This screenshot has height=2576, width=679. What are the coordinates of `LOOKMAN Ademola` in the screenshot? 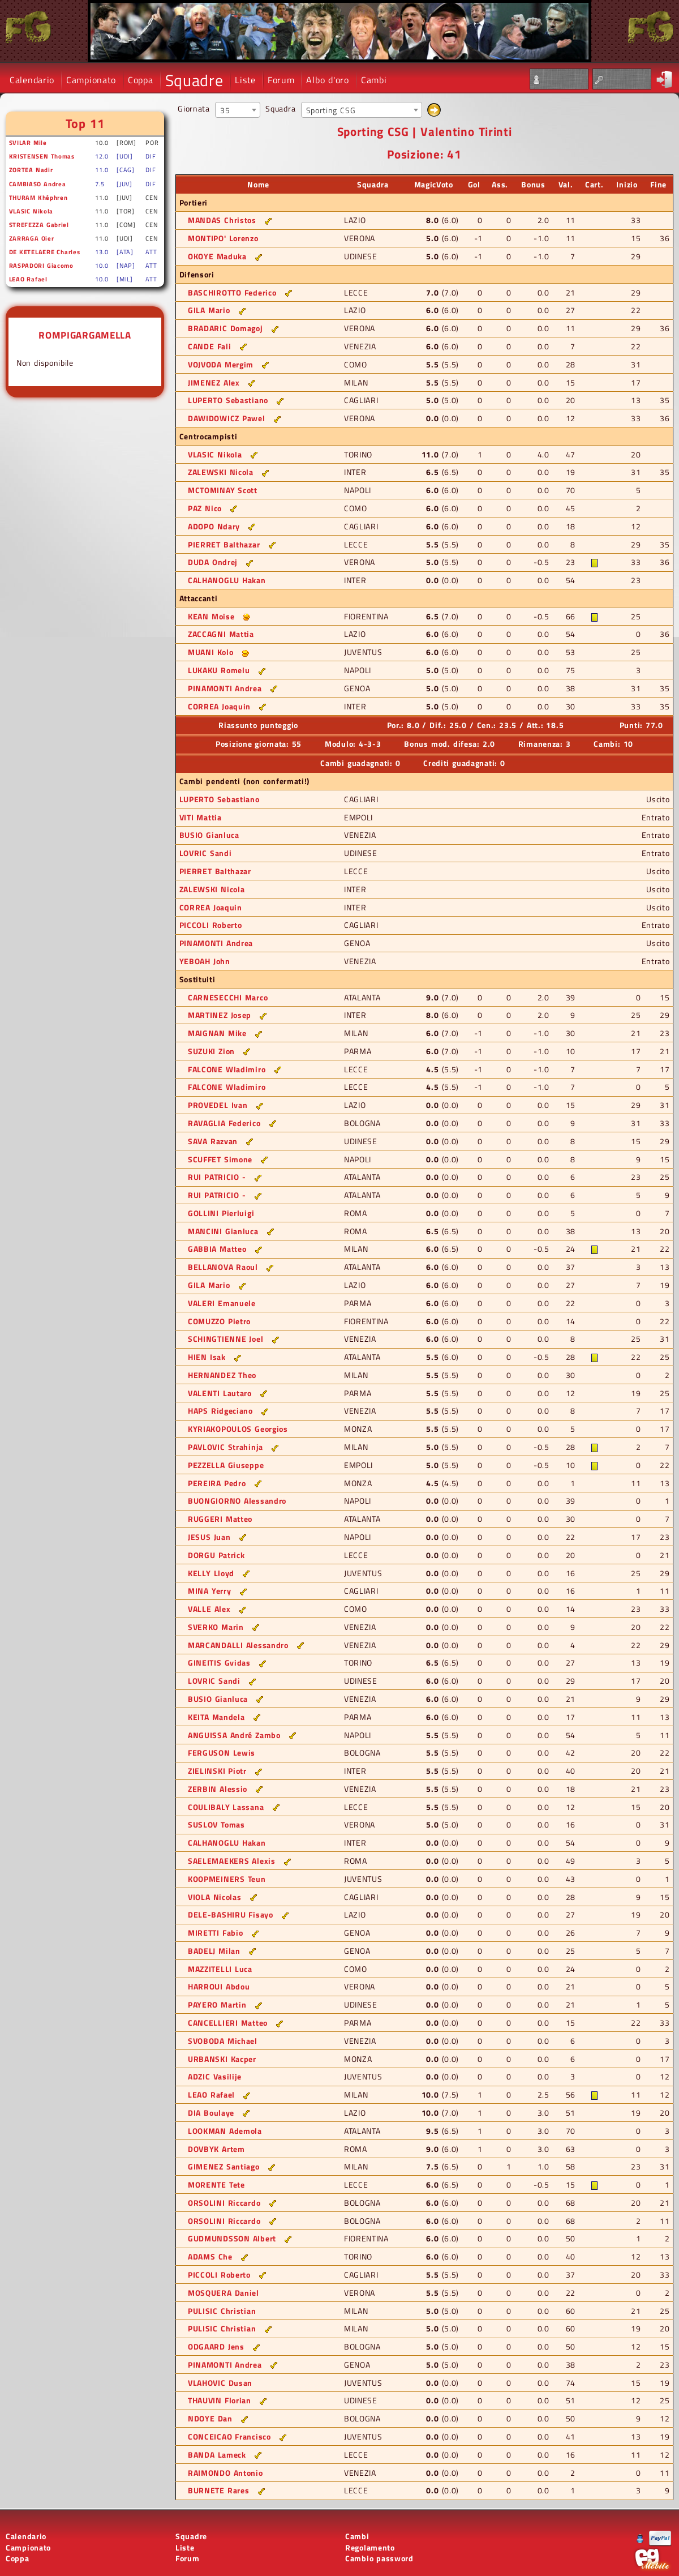 It's located at (225, 2131).